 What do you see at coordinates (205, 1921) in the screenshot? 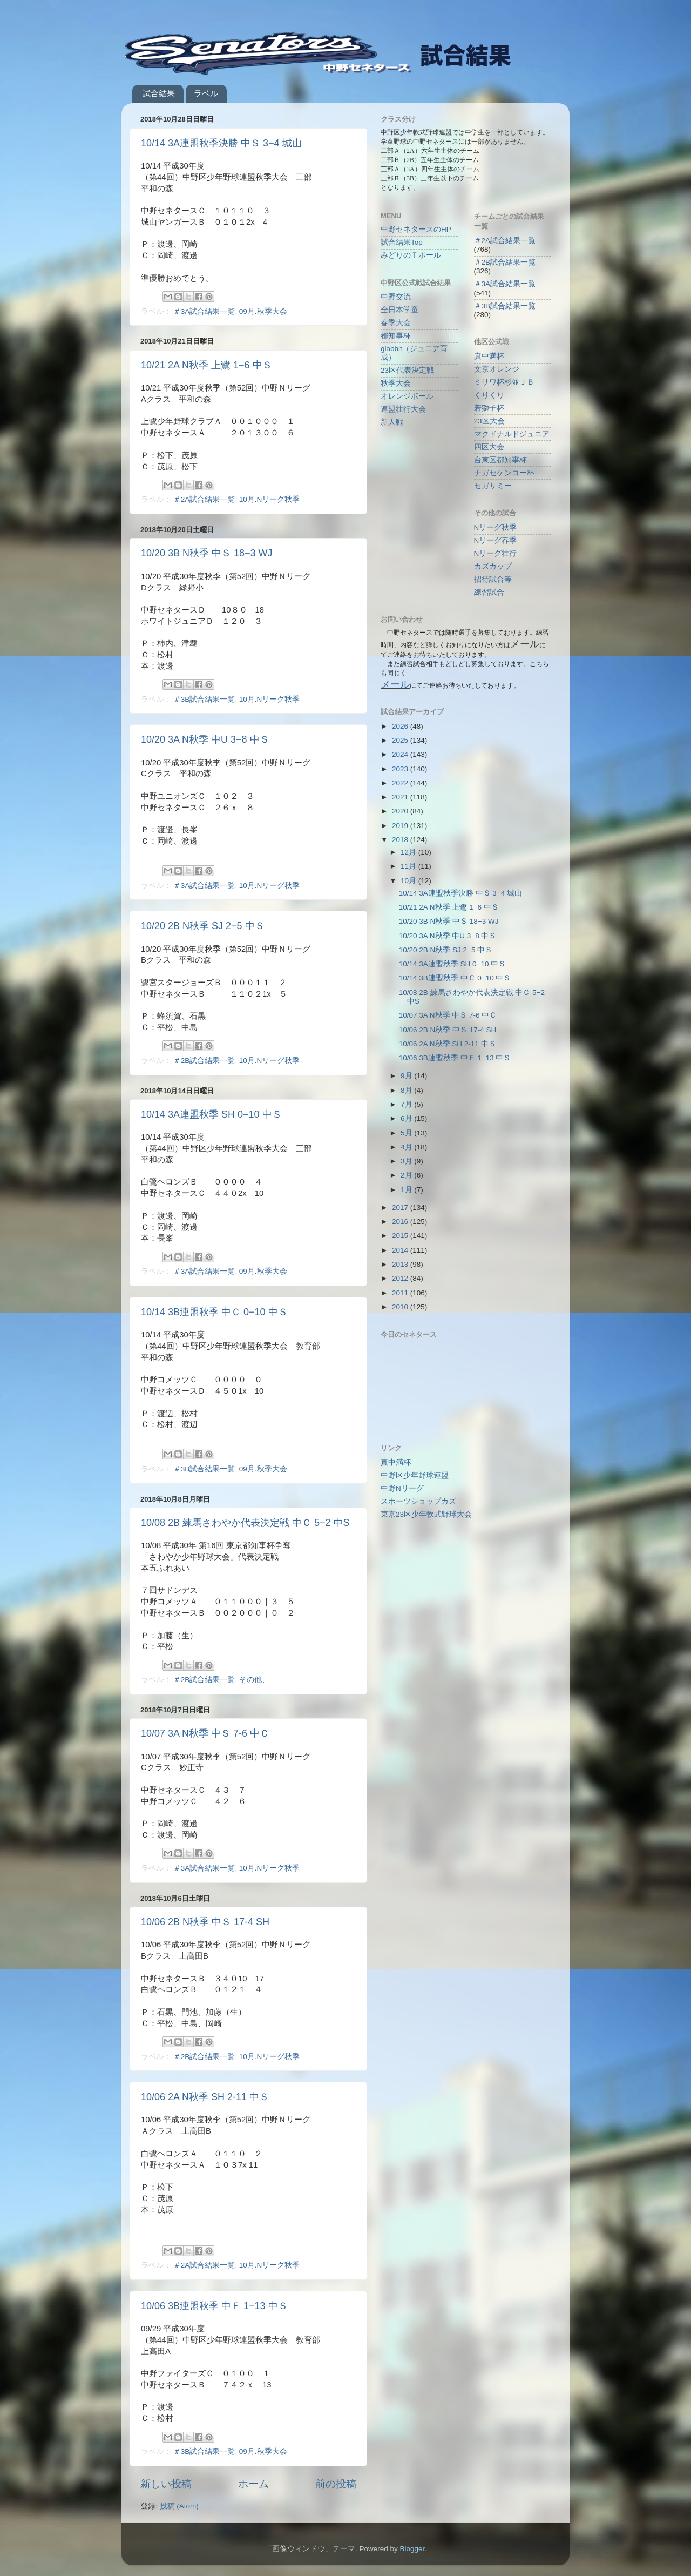
I see `10/06 2B N秋季 中Ｓ 17-4 SH` at bounding box center [205, 1921].